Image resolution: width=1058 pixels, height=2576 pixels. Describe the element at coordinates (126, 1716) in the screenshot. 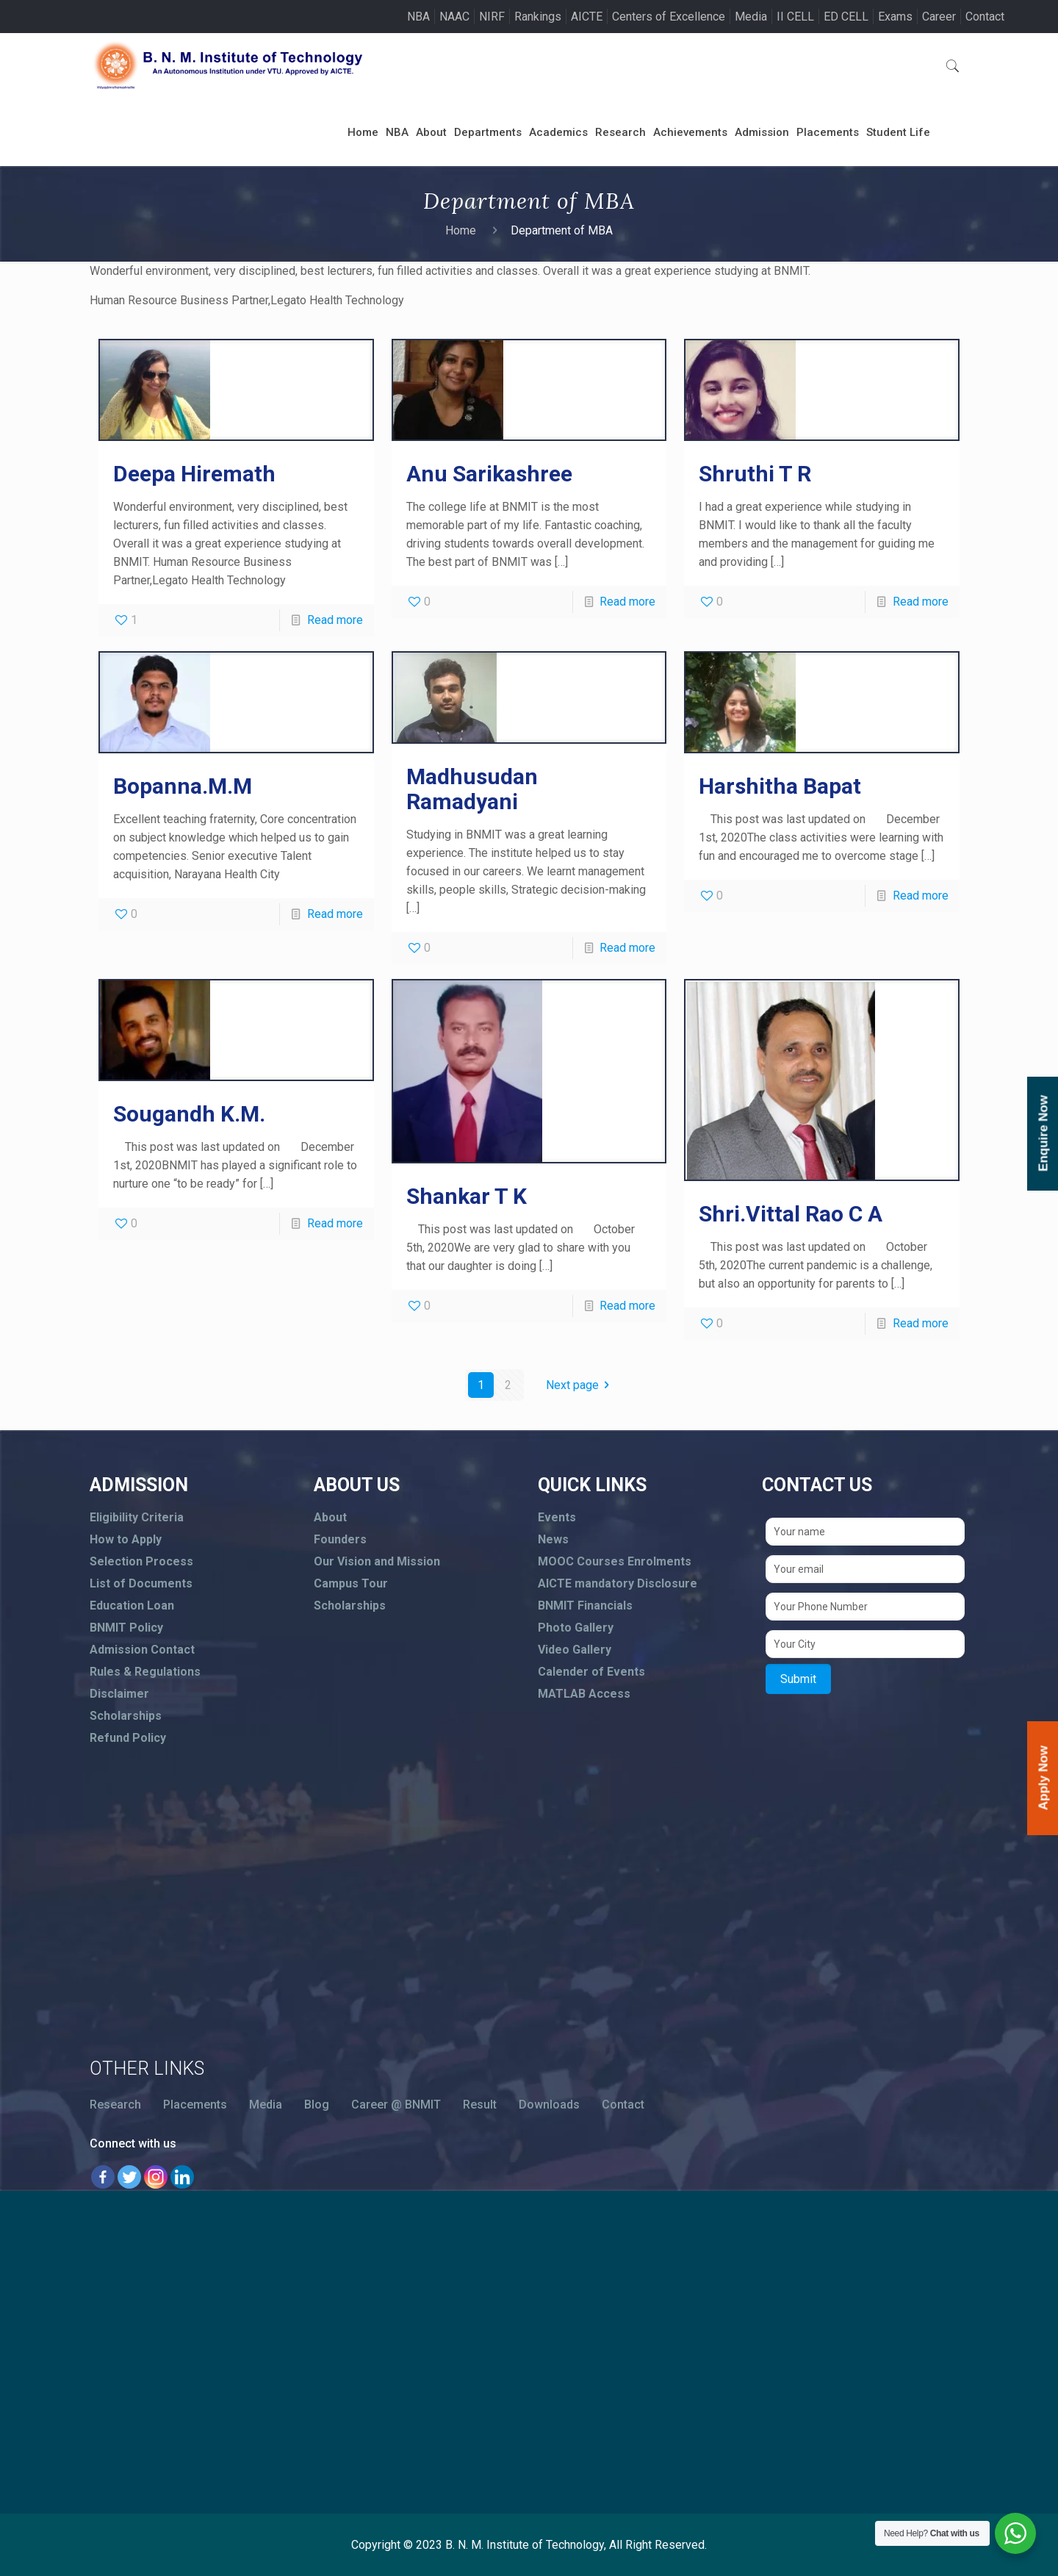

I see `Scholarships` at that location.